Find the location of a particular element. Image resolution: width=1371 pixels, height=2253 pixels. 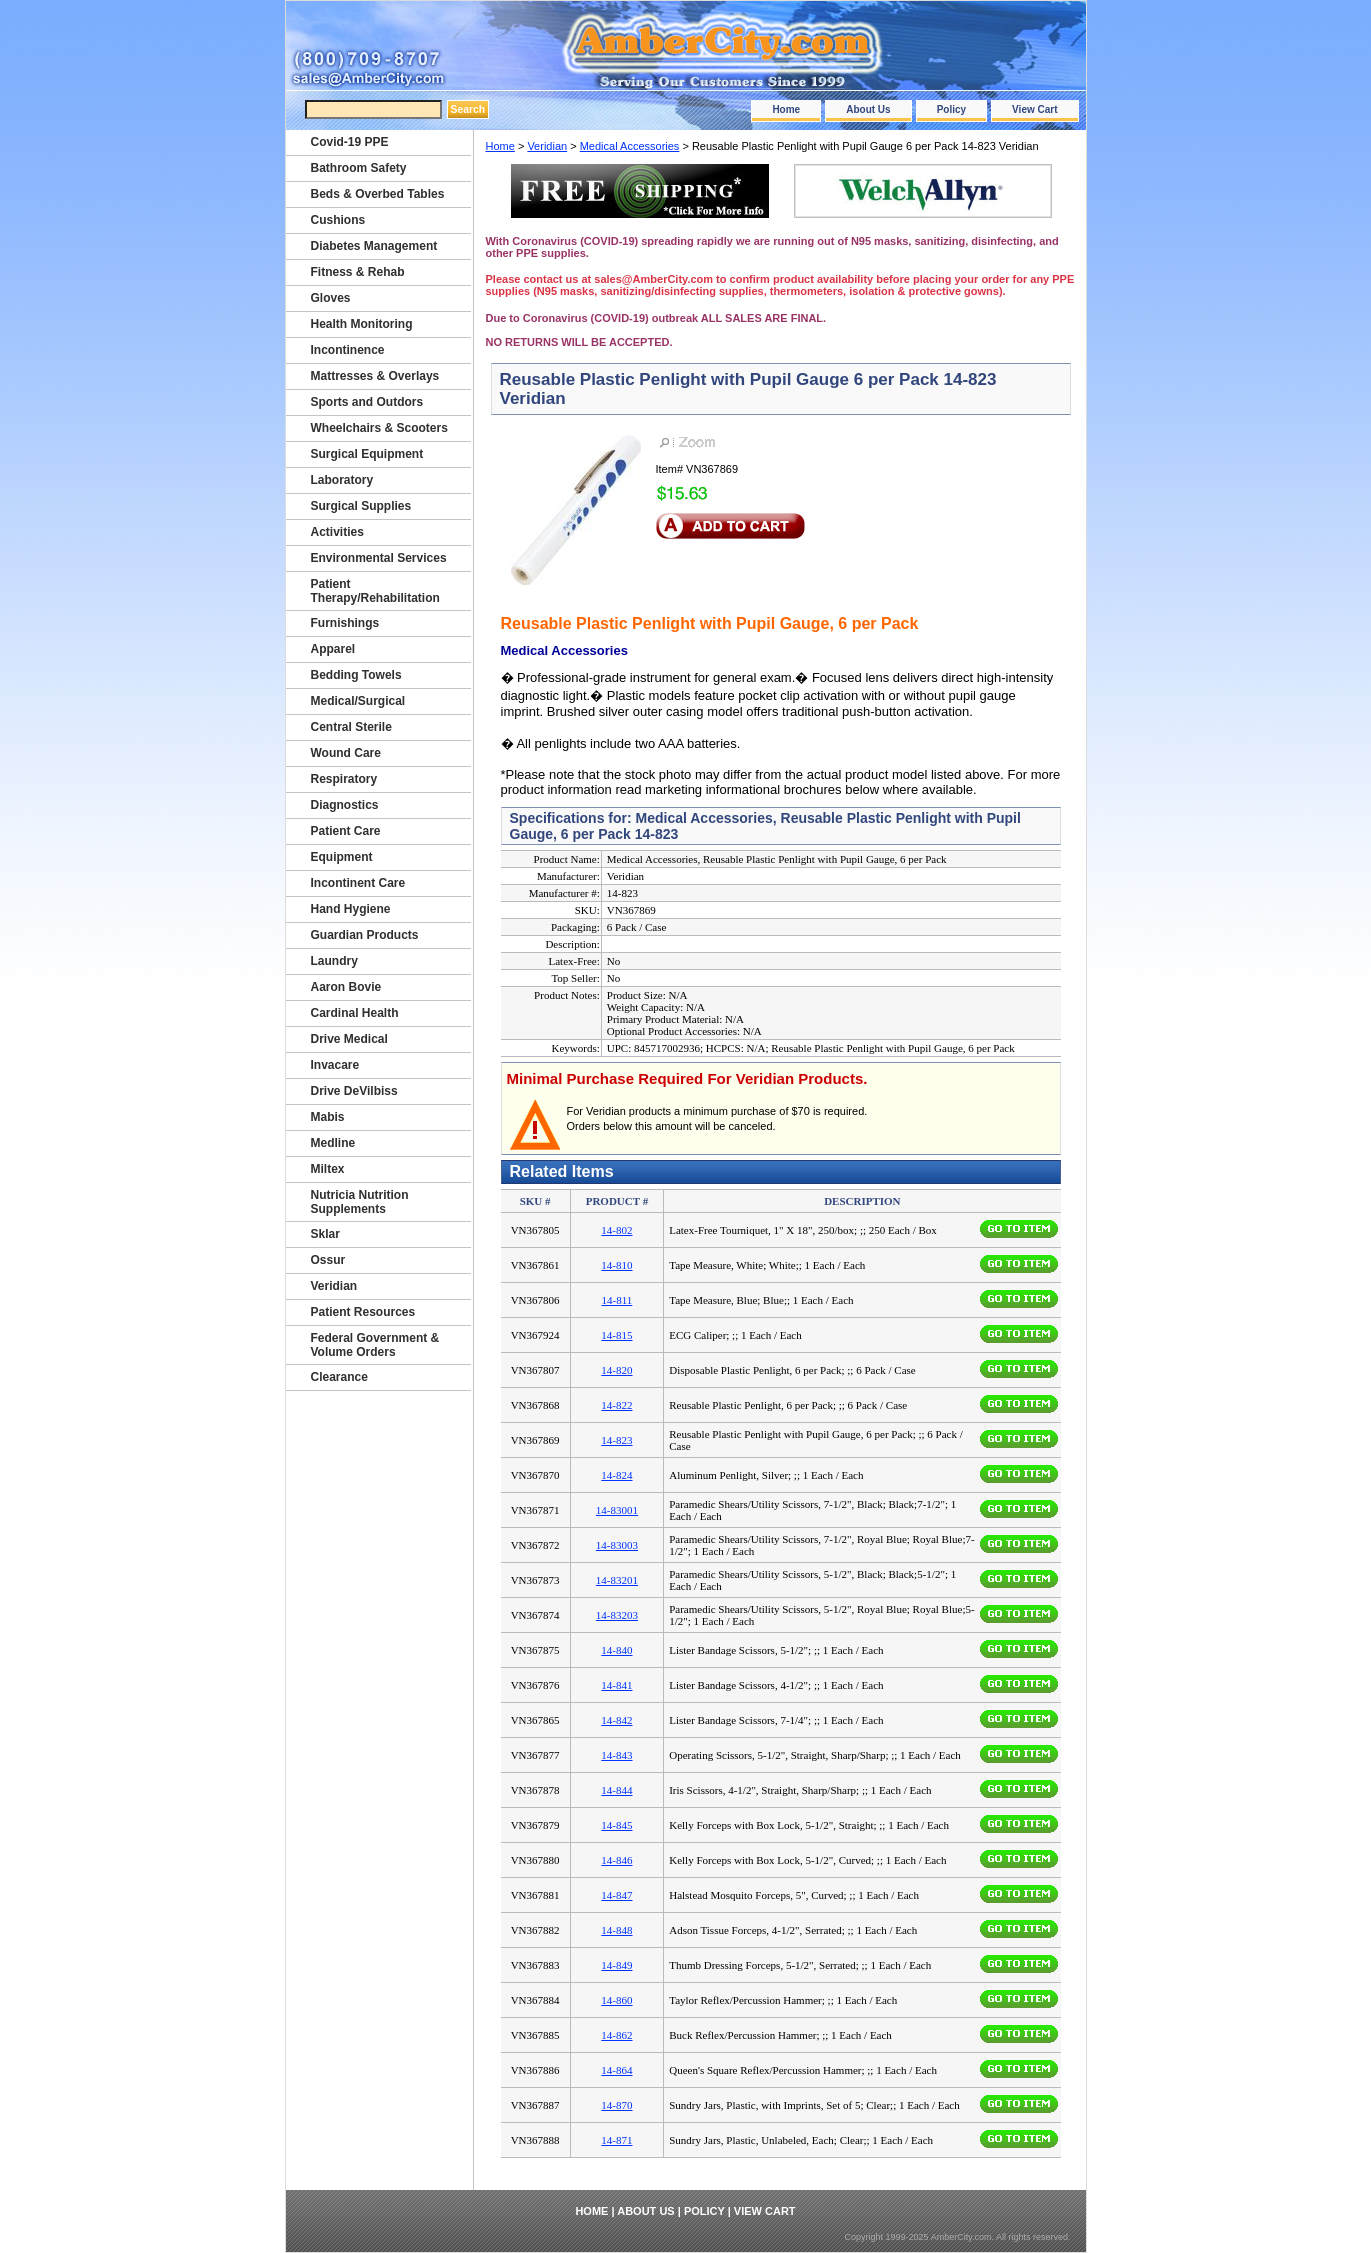

Clearance is located at coordinates (339, 1377).